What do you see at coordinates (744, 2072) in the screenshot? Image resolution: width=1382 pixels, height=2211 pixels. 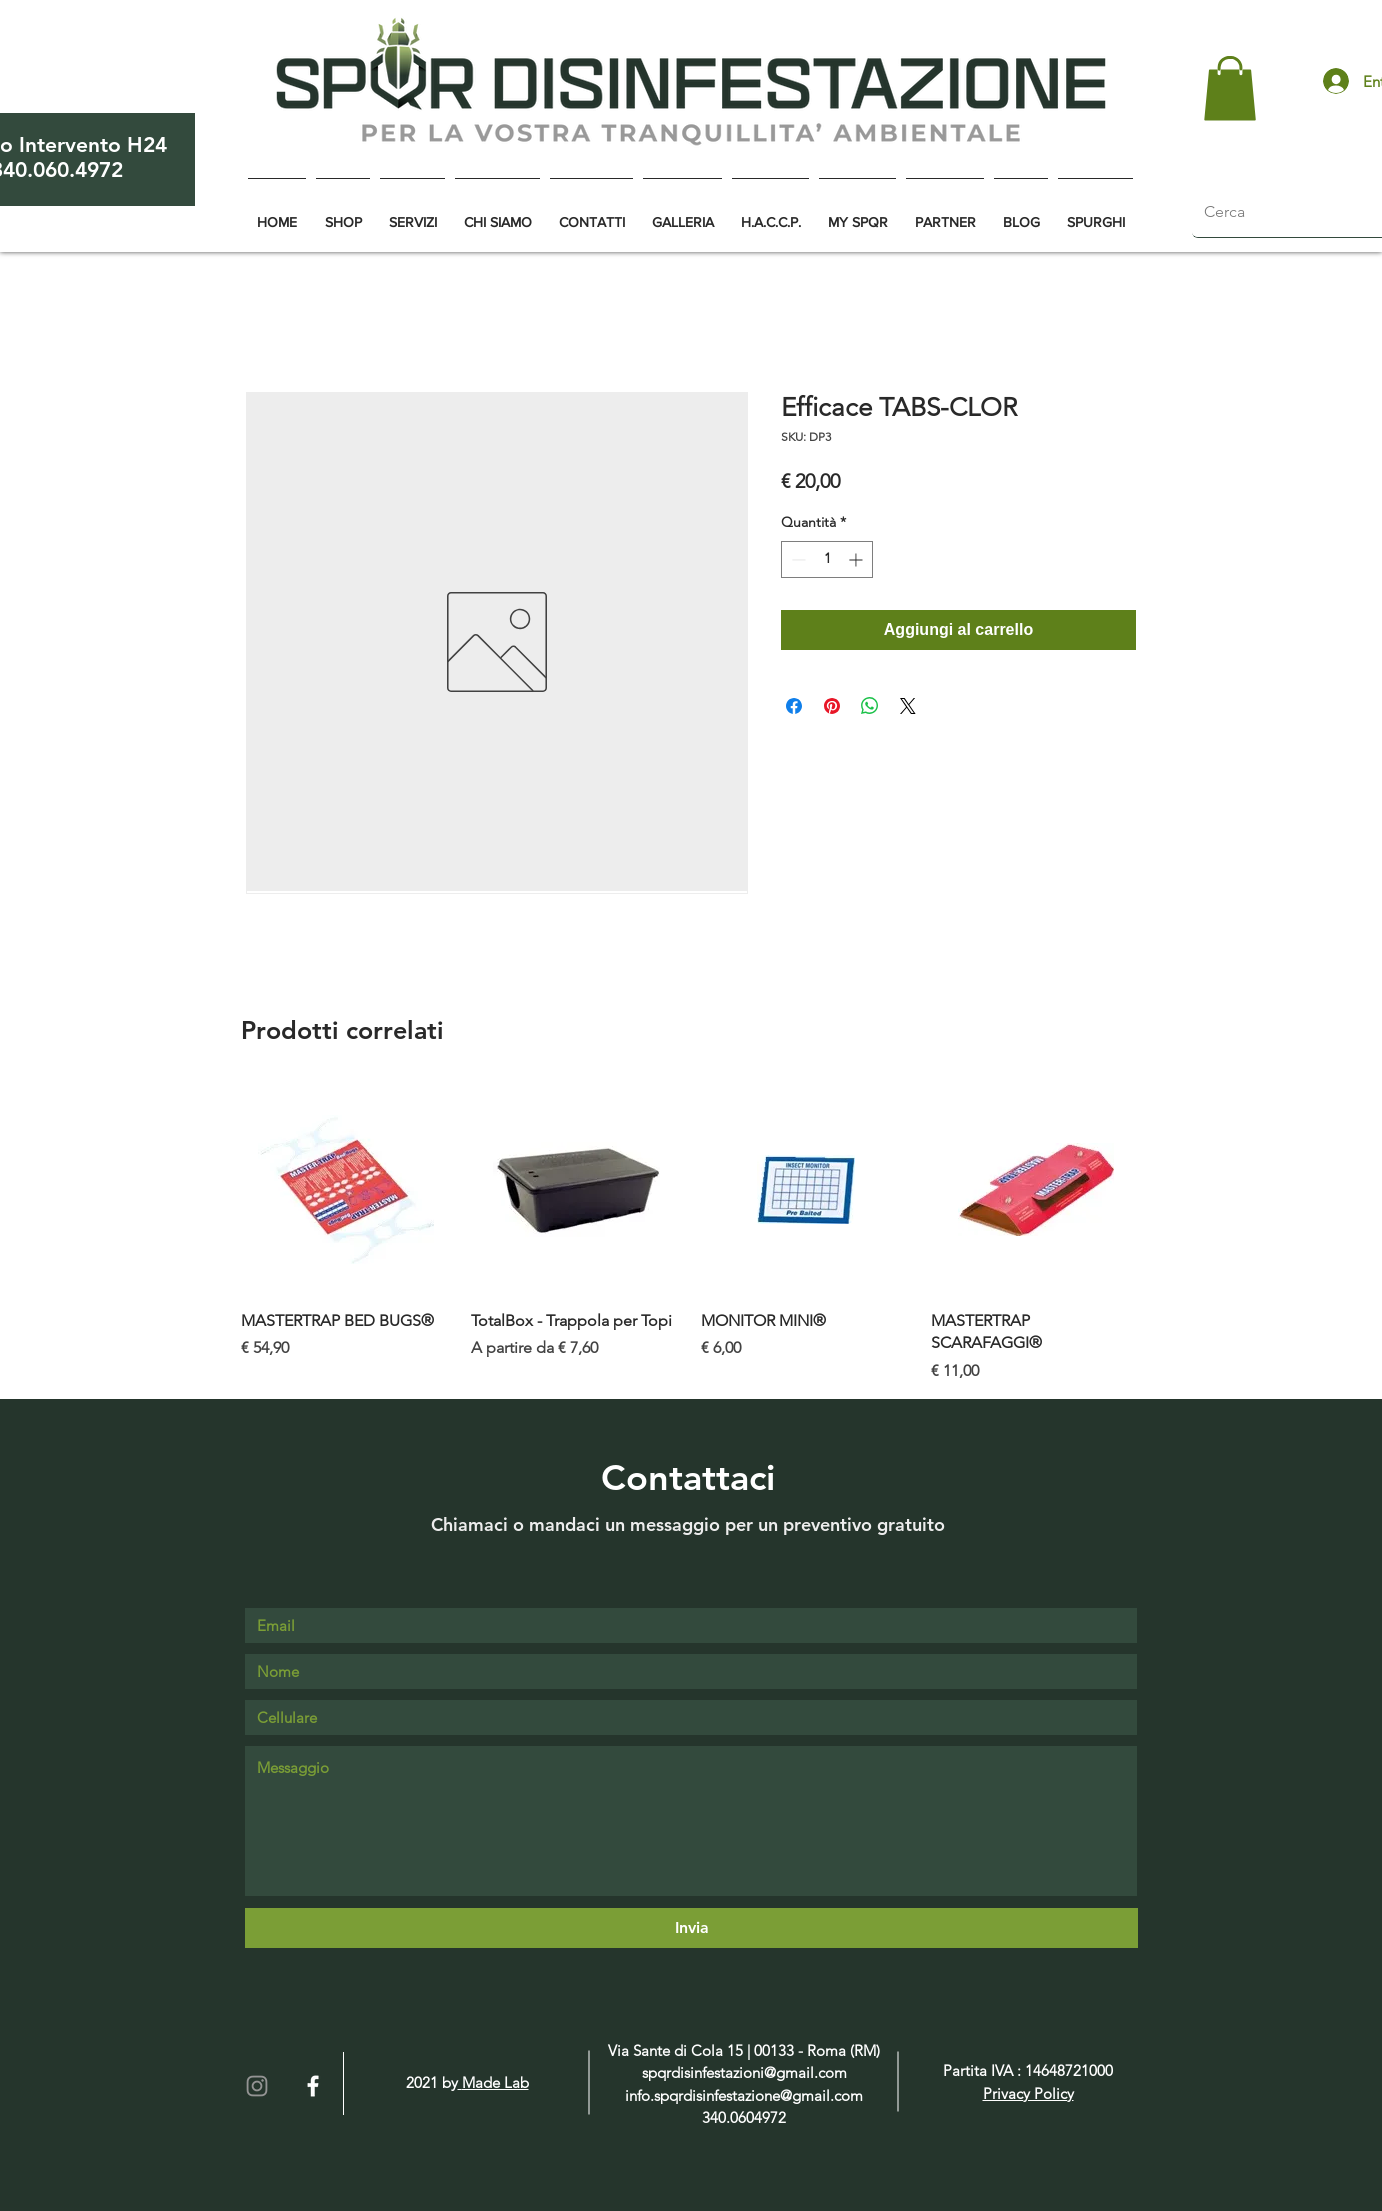 I see `spqrdisinfestazioni@gmail.com` at bounding box center [744, 2072].